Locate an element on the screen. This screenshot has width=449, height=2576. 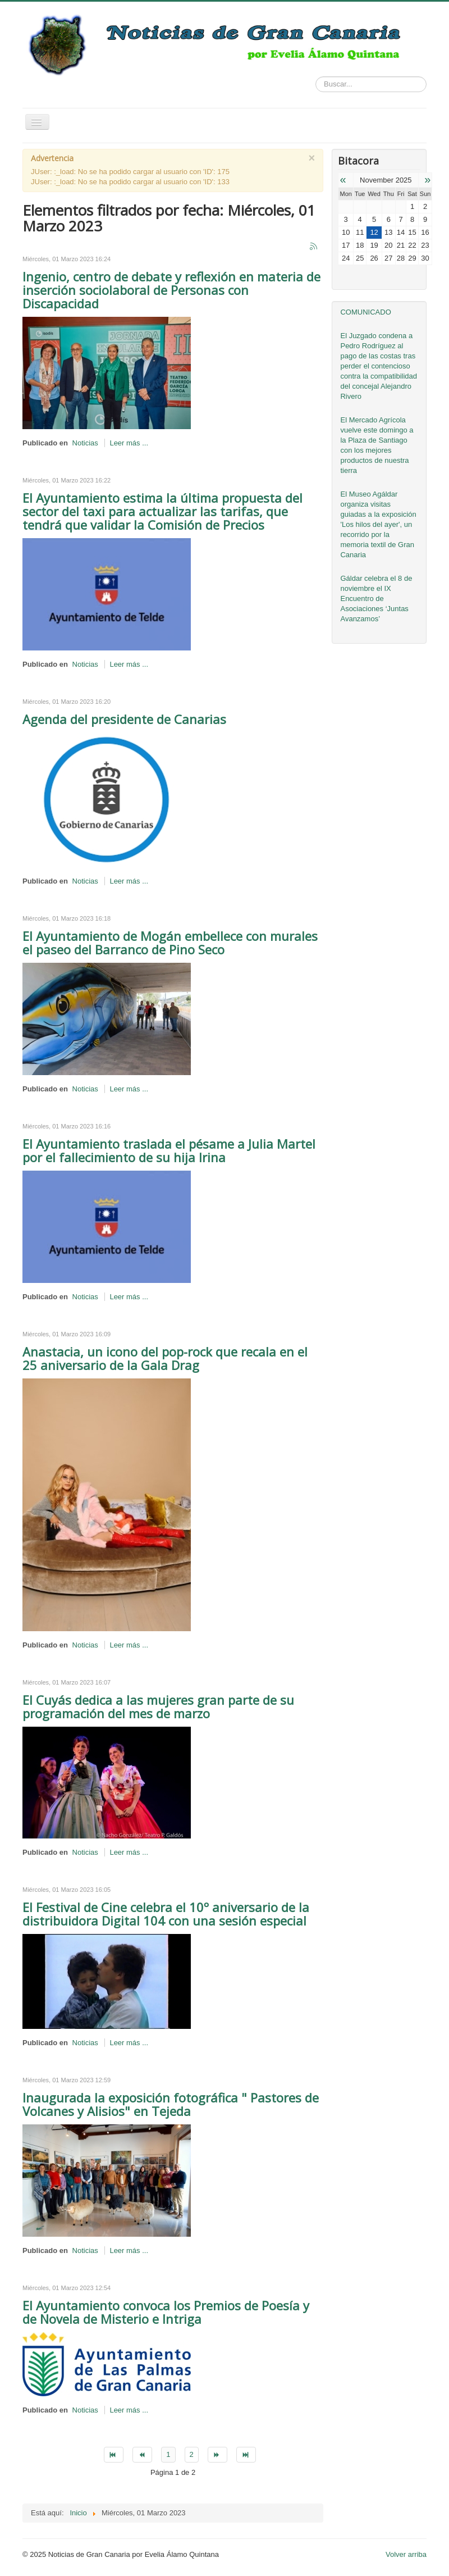
El Ayuntamiento convoca los Premios de Poesía y de Novela de Misterio e Intriga is located at coordinates (165, 2312).